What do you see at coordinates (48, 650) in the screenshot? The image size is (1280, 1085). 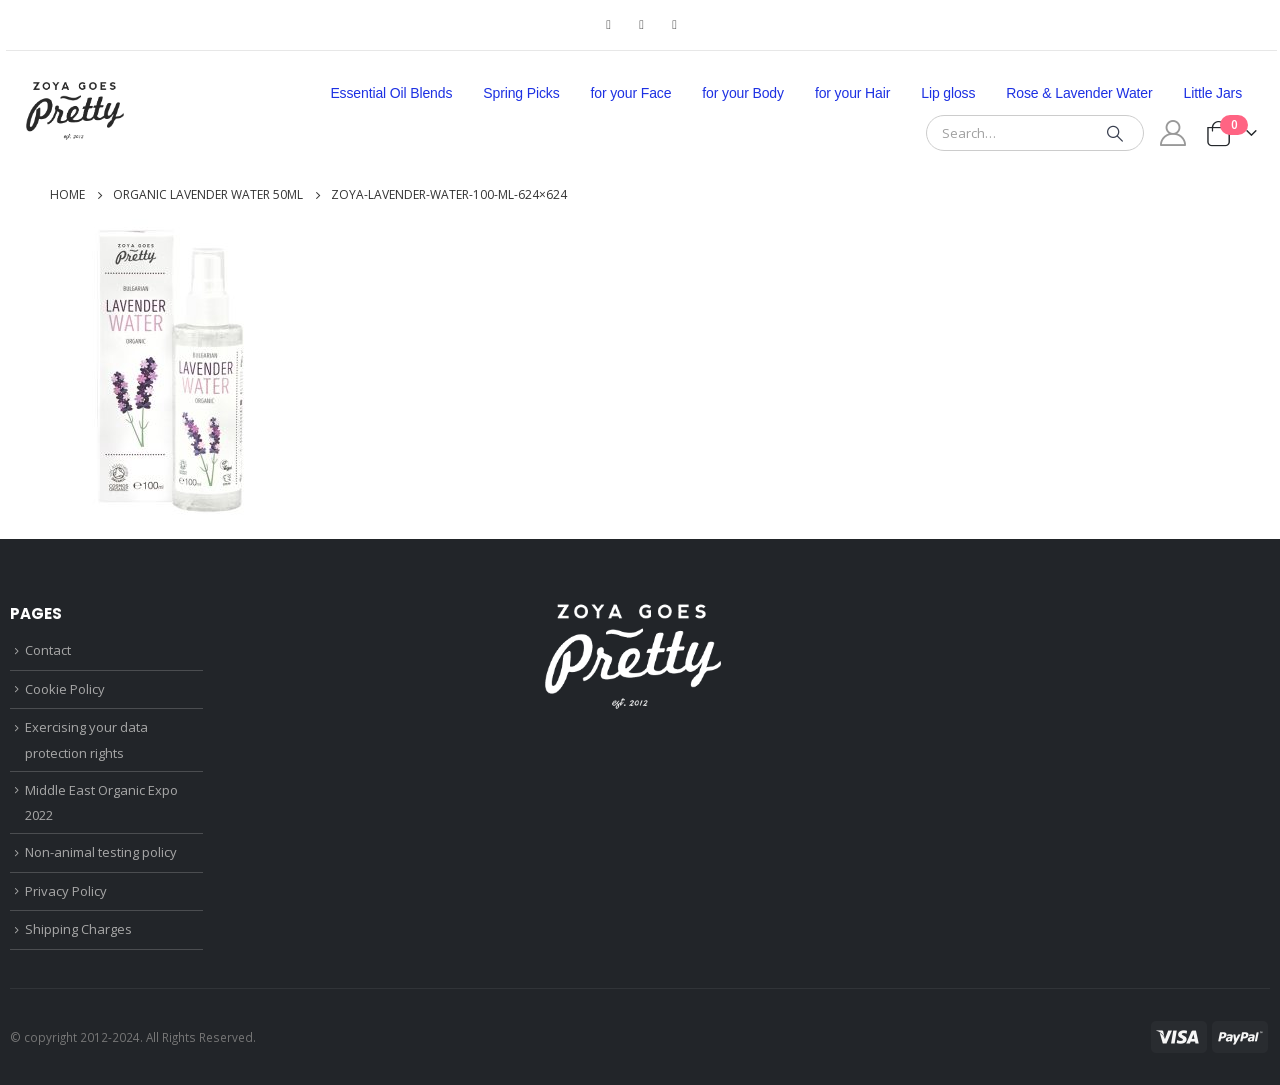 I see `Contact` at bounding box center [48, 650].